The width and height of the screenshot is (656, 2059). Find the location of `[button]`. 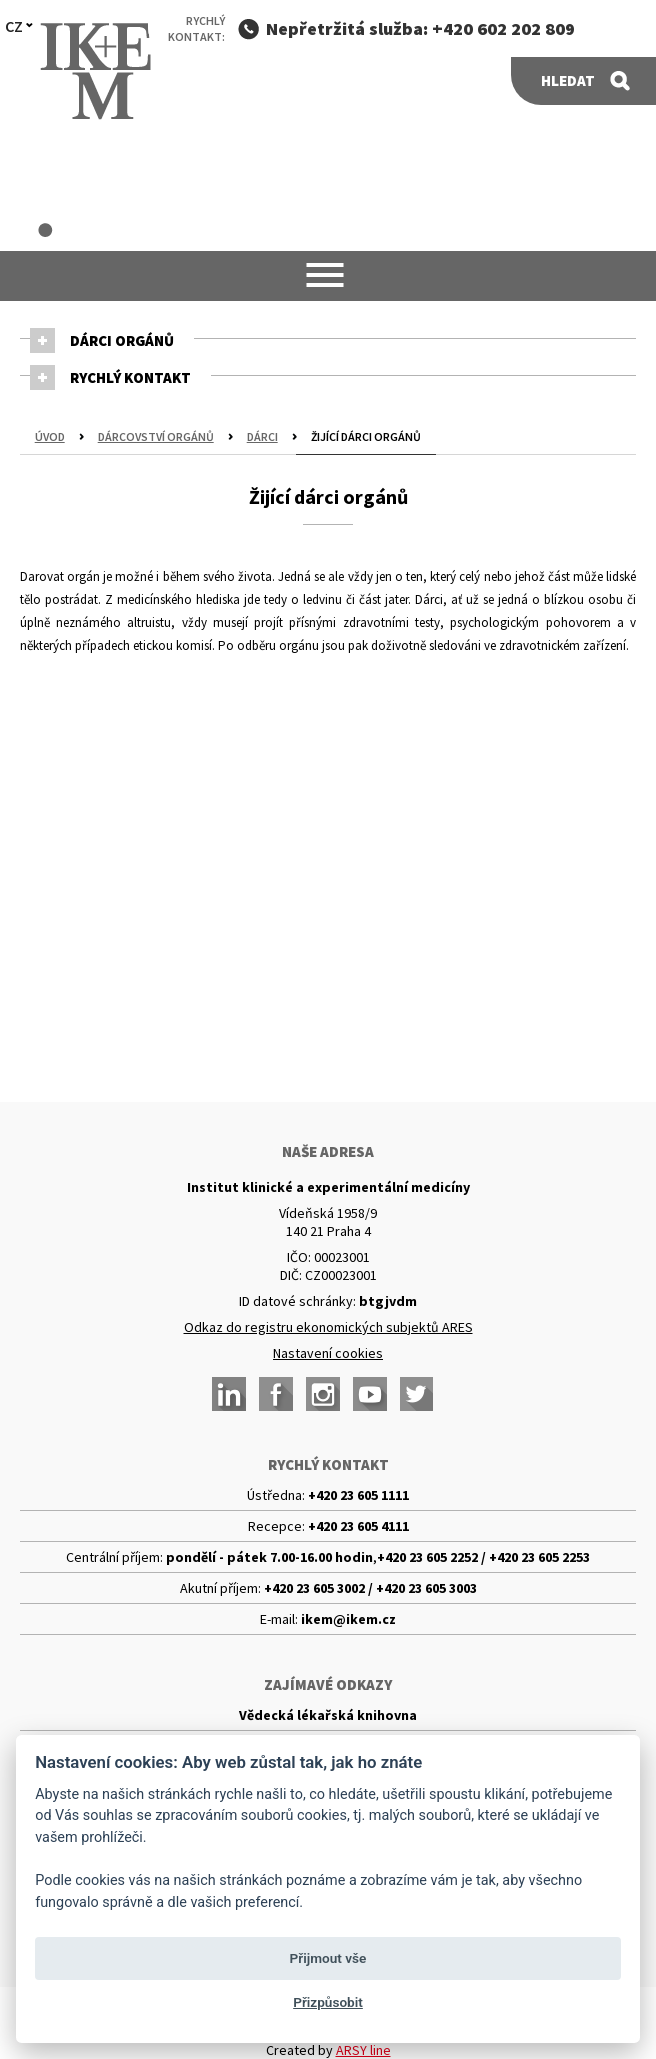

[button] is located at coordinates (328, 275).